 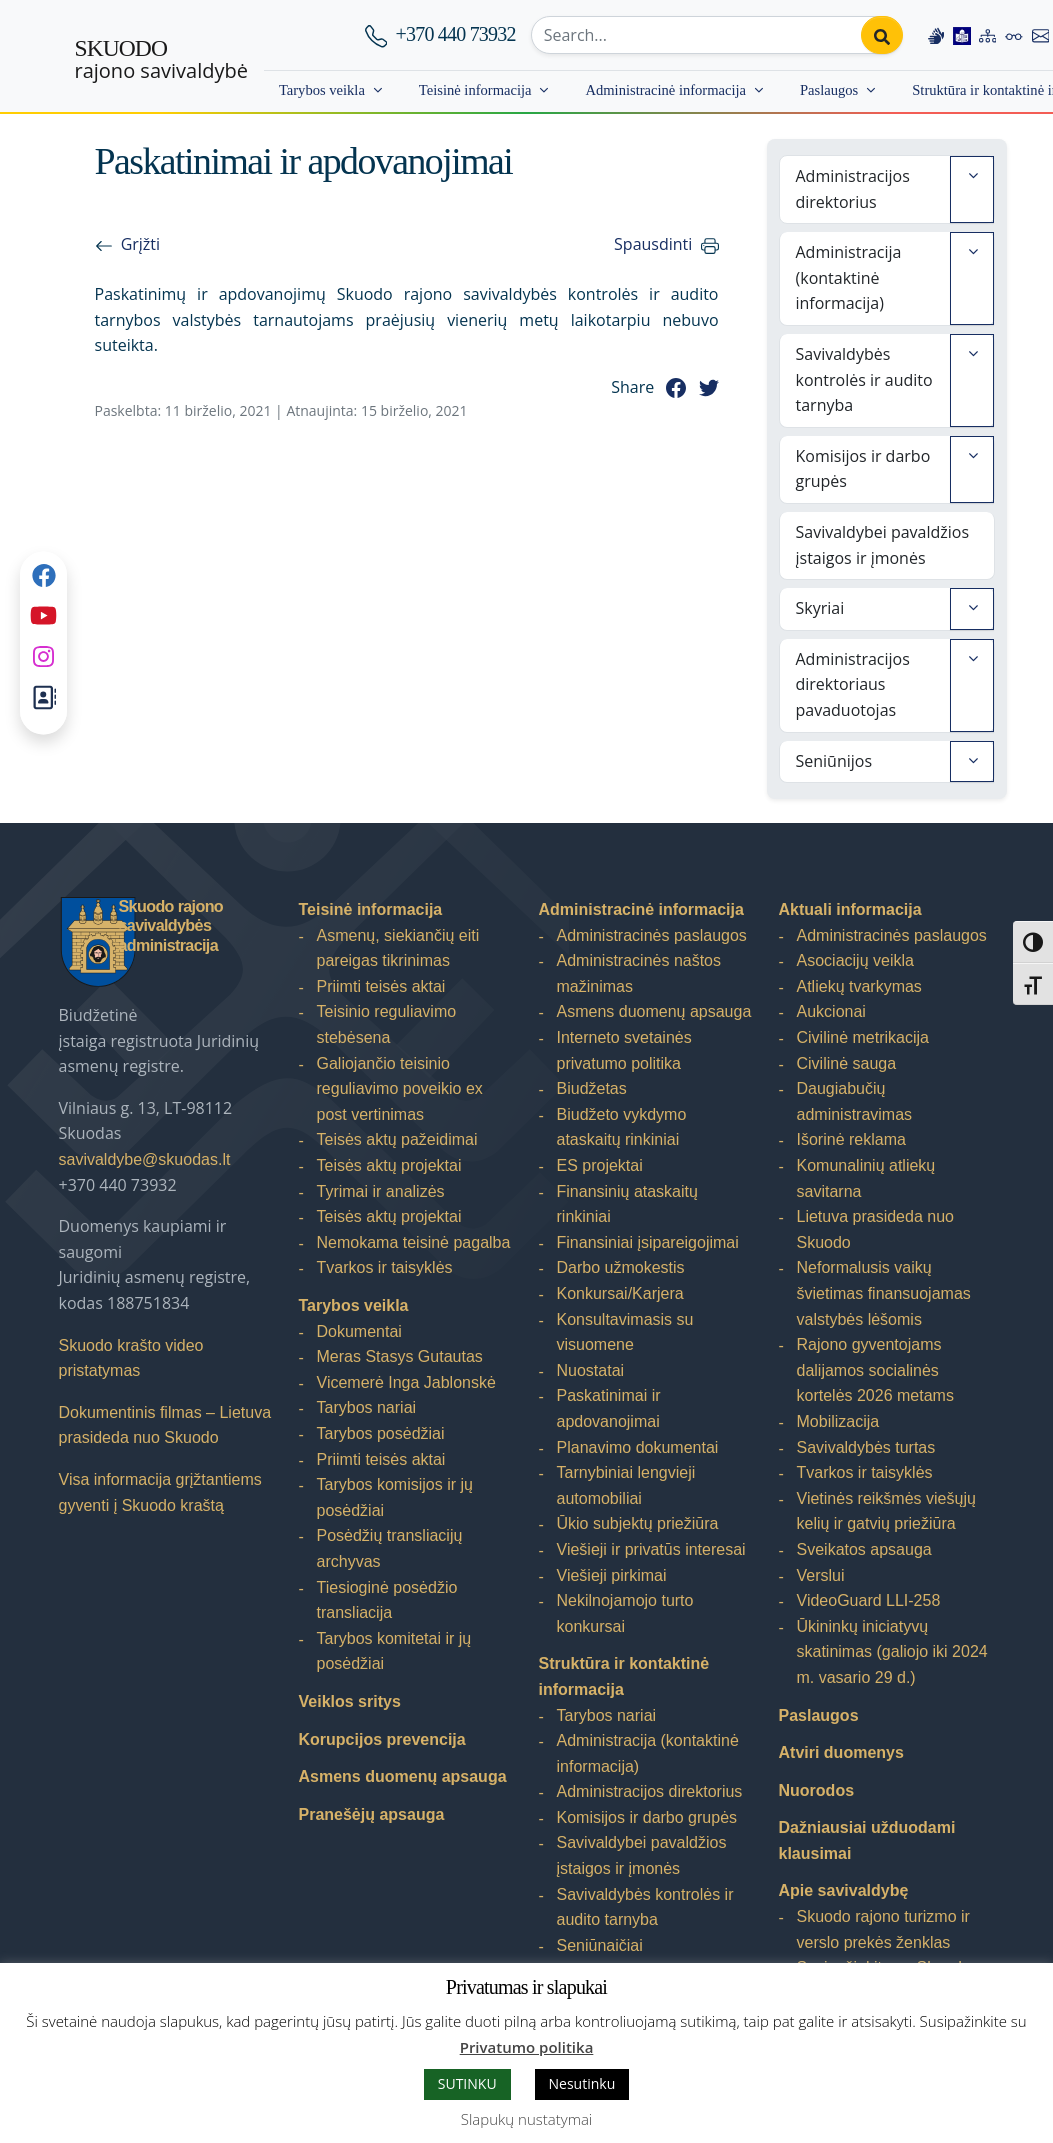 I want to click on Galiojančio teisinio reguliavimo poveikio ex post vertinimas, so click(x=400, y=1089).